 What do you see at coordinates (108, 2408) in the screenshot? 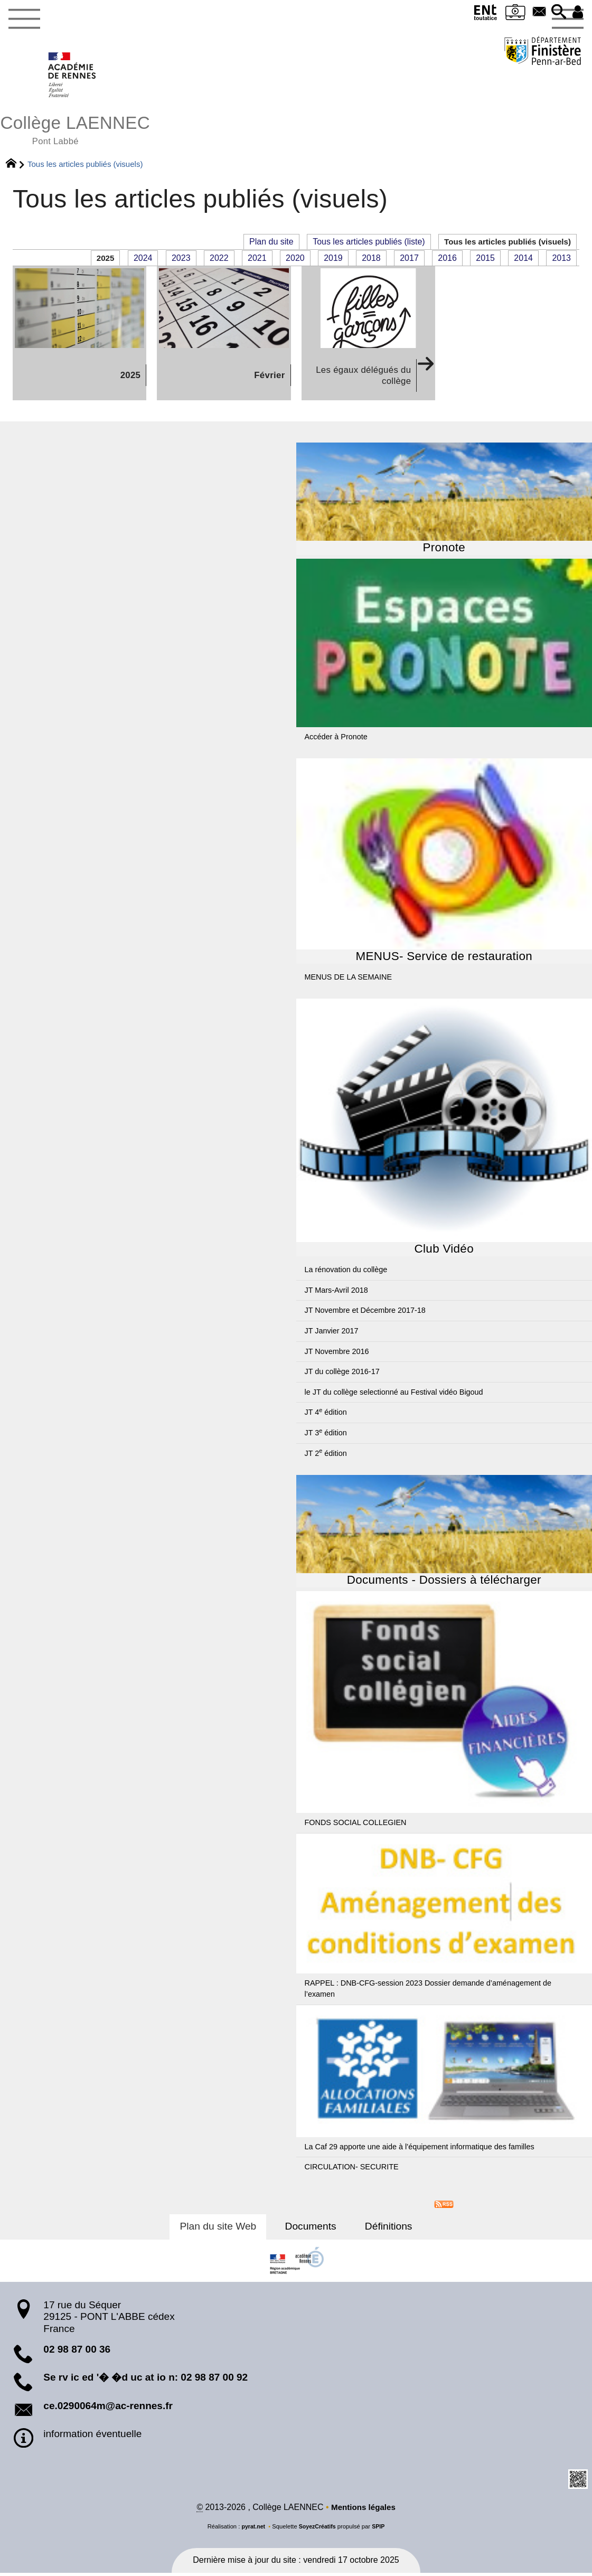
I see `ce.0290064m@ac-rennes.fr` at bounding box center [108, 2408].